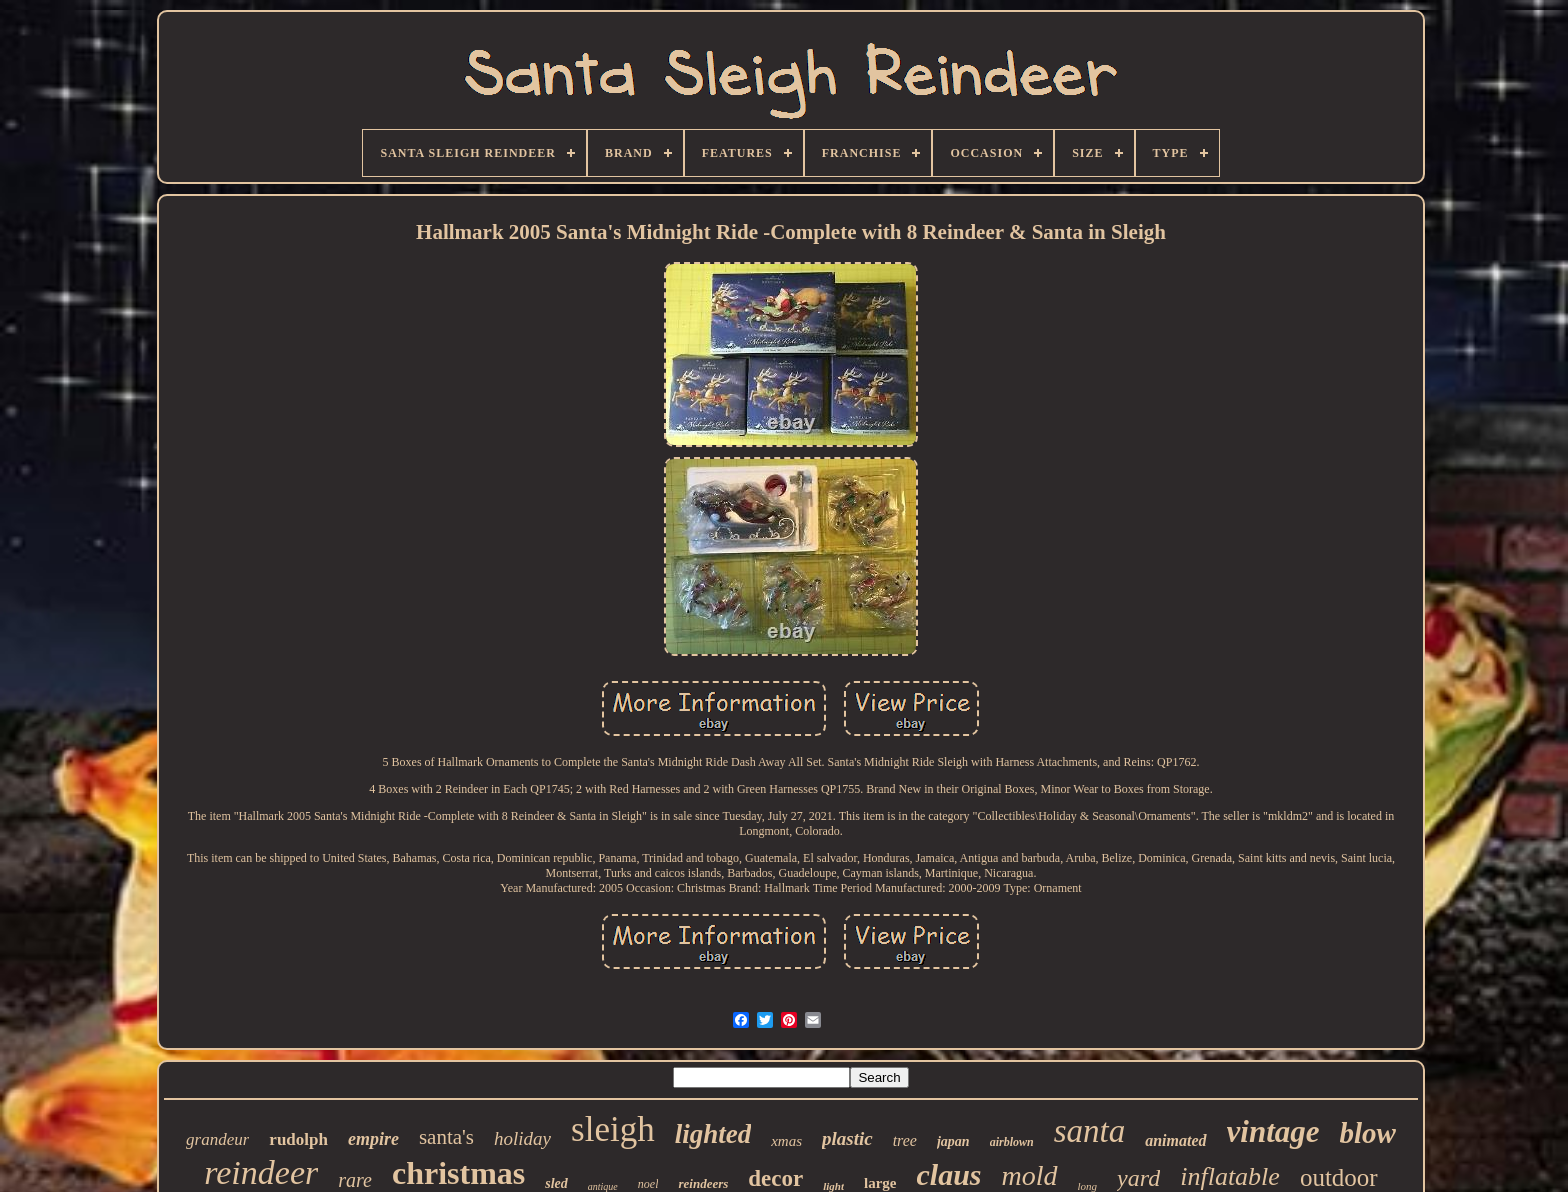 The height and width of the screenshot is (1192, 1568). Describe the element at coordinates (953, 1141) in the screenshot. I see `japan` at that location.